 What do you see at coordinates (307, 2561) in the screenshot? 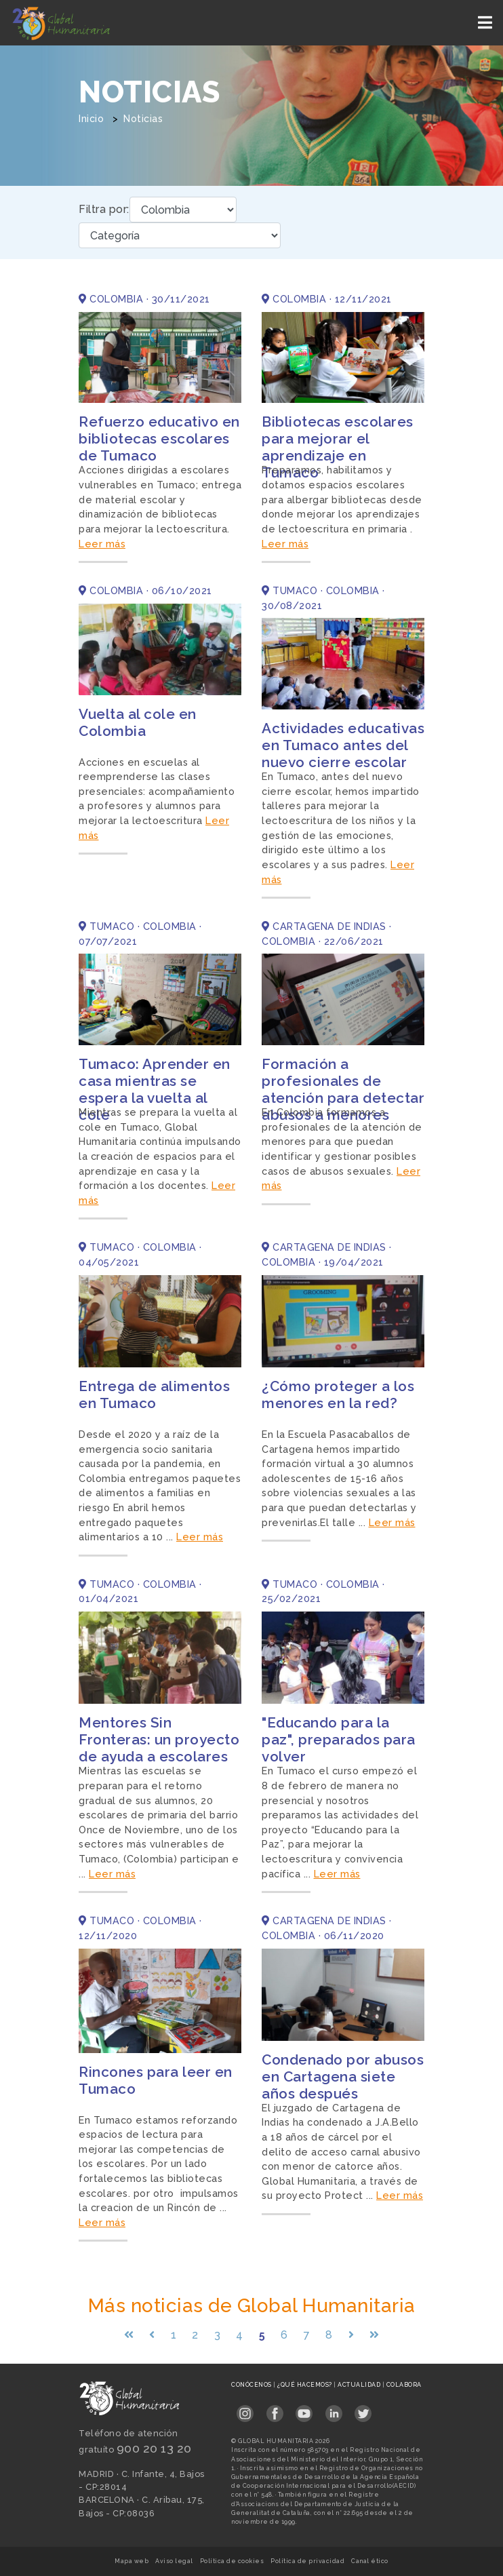
I see `Política de privacidad` at bounding box center [307, 2561].